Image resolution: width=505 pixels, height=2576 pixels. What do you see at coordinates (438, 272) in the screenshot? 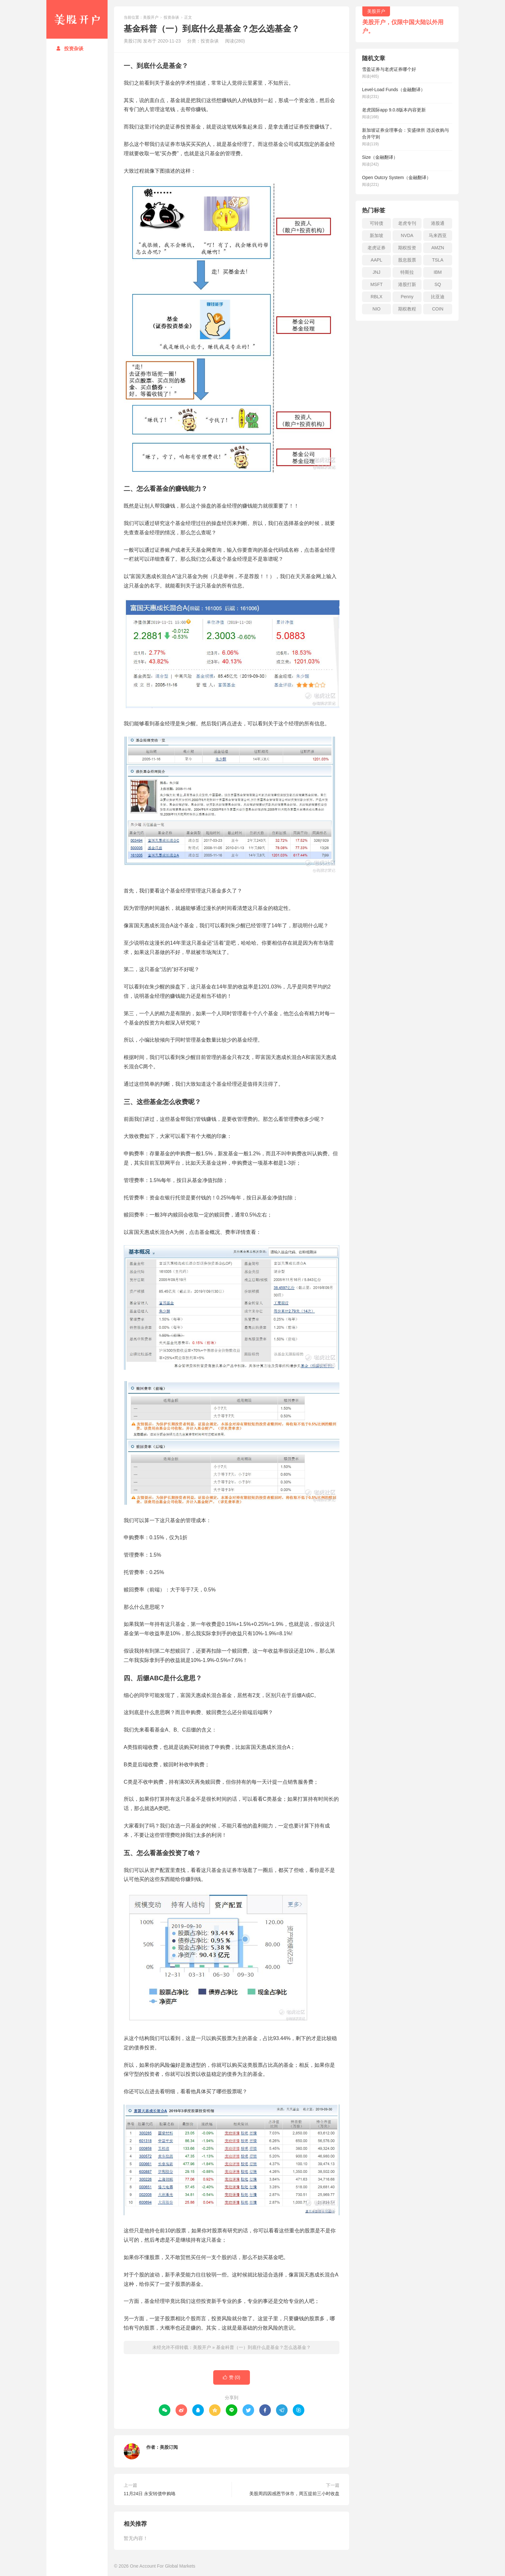
I see `IBM` at bounding box center [438, 272].